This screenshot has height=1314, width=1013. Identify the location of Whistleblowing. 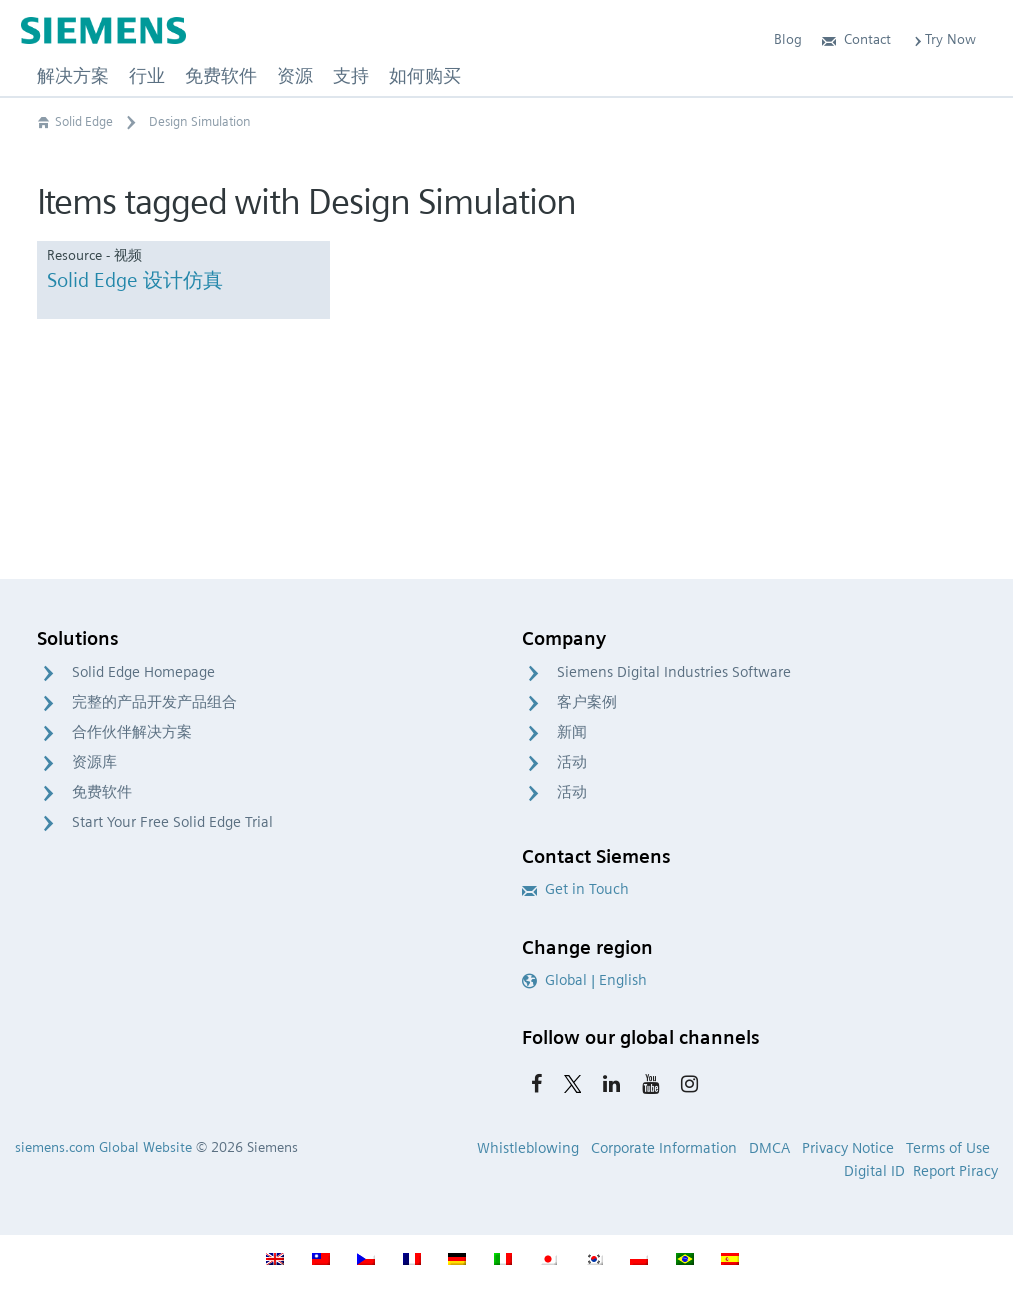
(528, 1148).